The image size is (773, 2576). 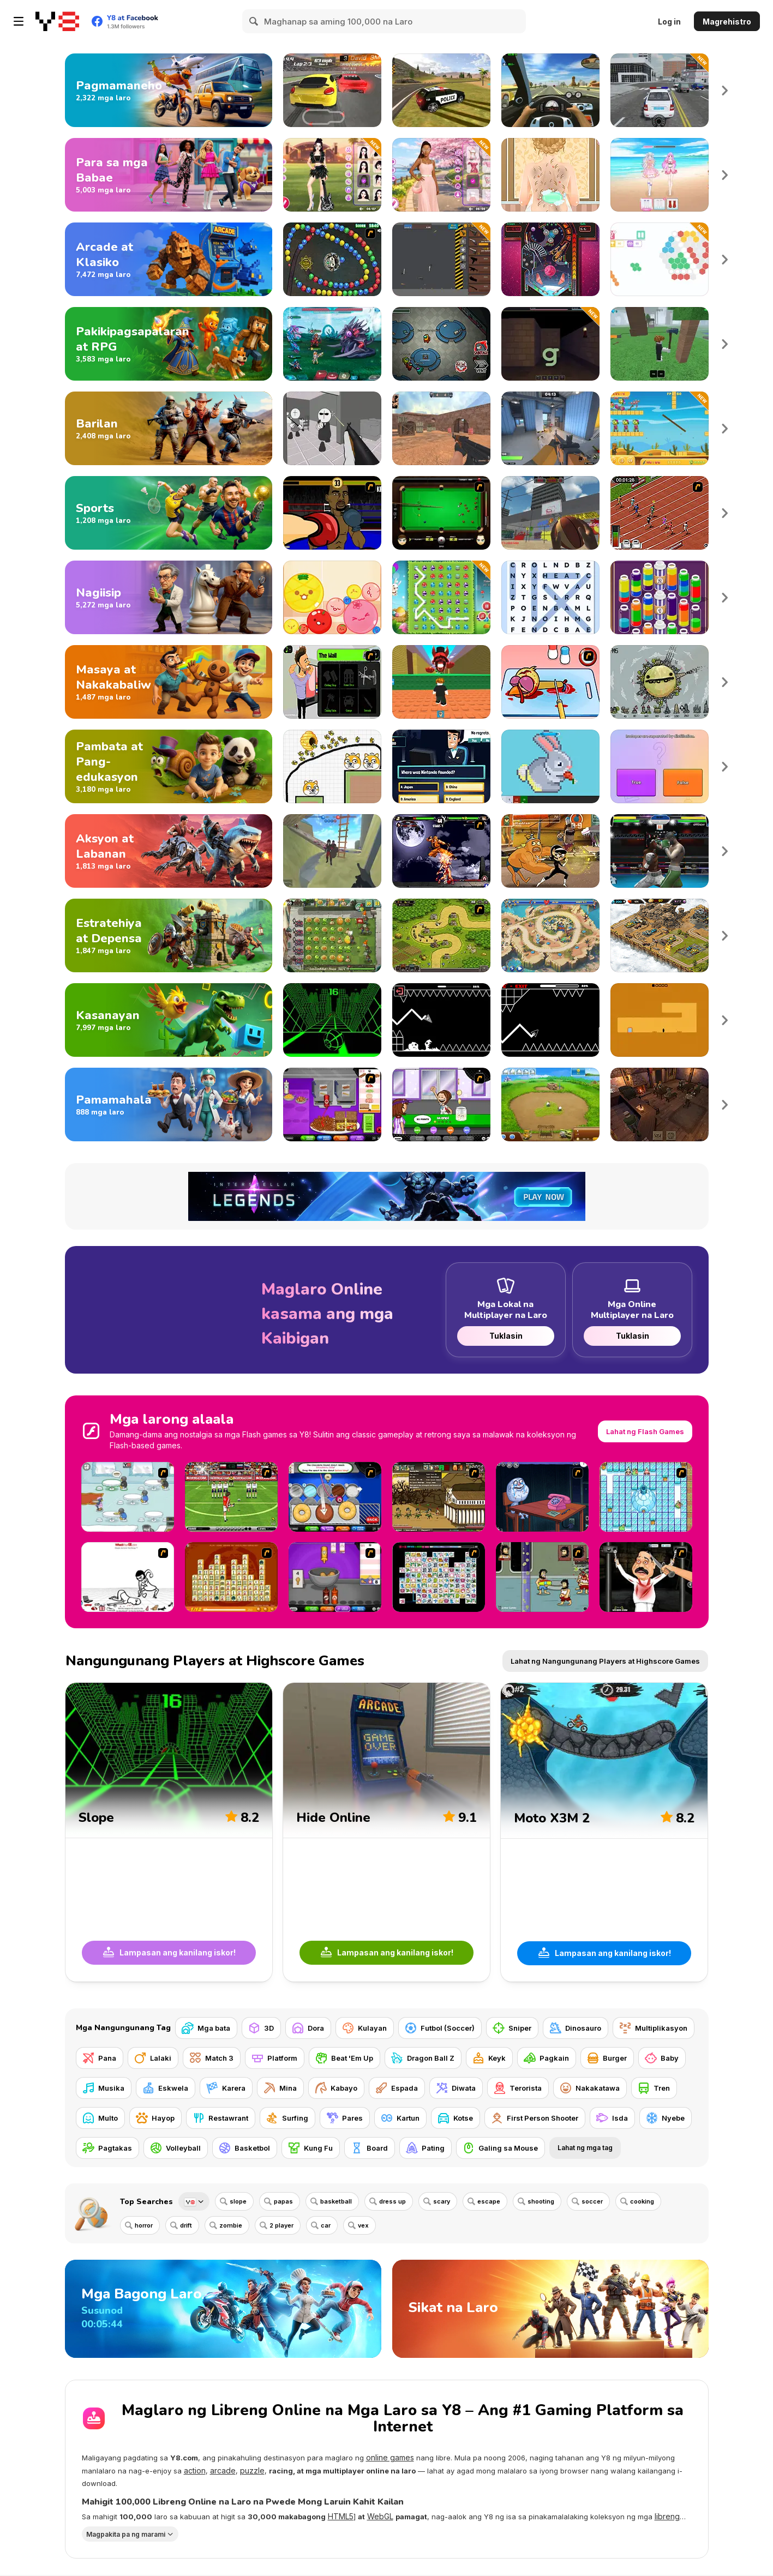 What do you see at coordinates (332, 90) in the screenshot?
I see `[Dare Drift : Car Drift Racing]` at bounding box center [332, 90].